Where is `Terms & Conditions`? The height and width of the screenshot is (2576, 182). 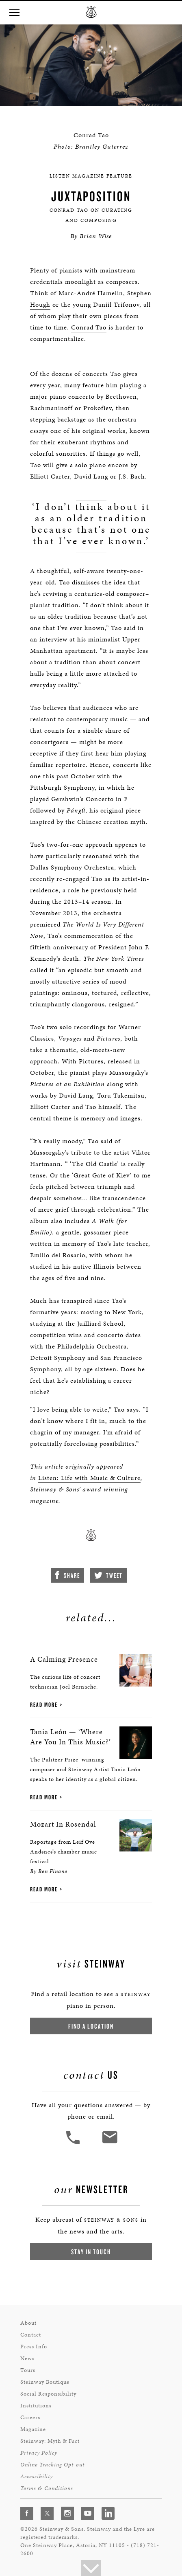 Terms & Conditions is located at coordinates (46, 2488).